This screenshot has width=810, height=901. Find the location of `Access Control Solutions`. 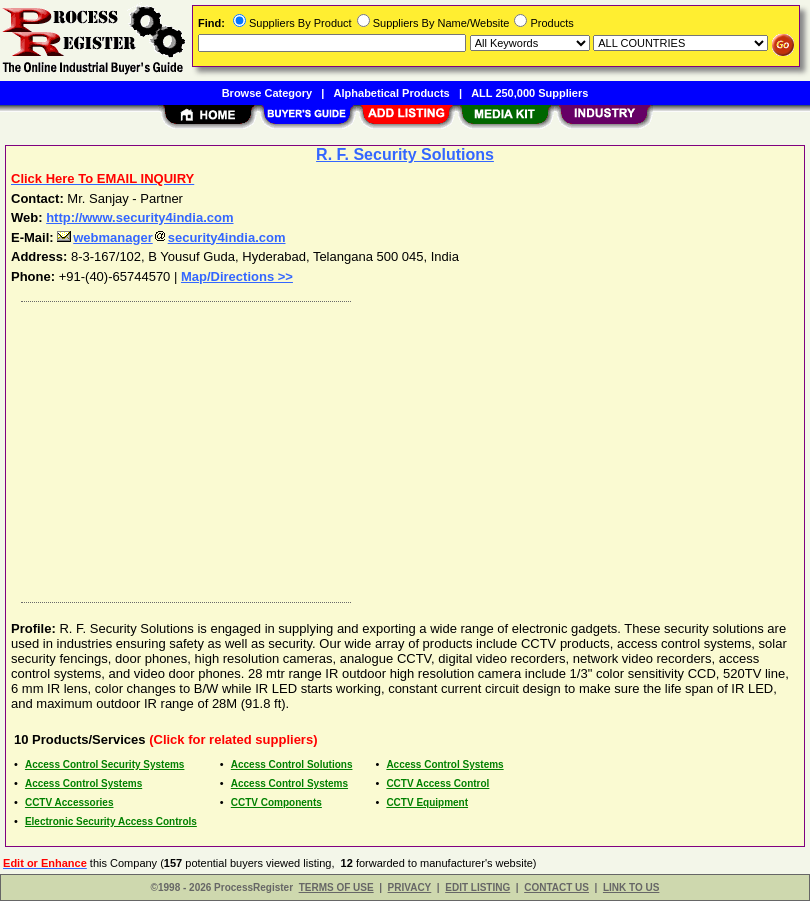

Access Control Solutions is located at coordinates (292, 764).